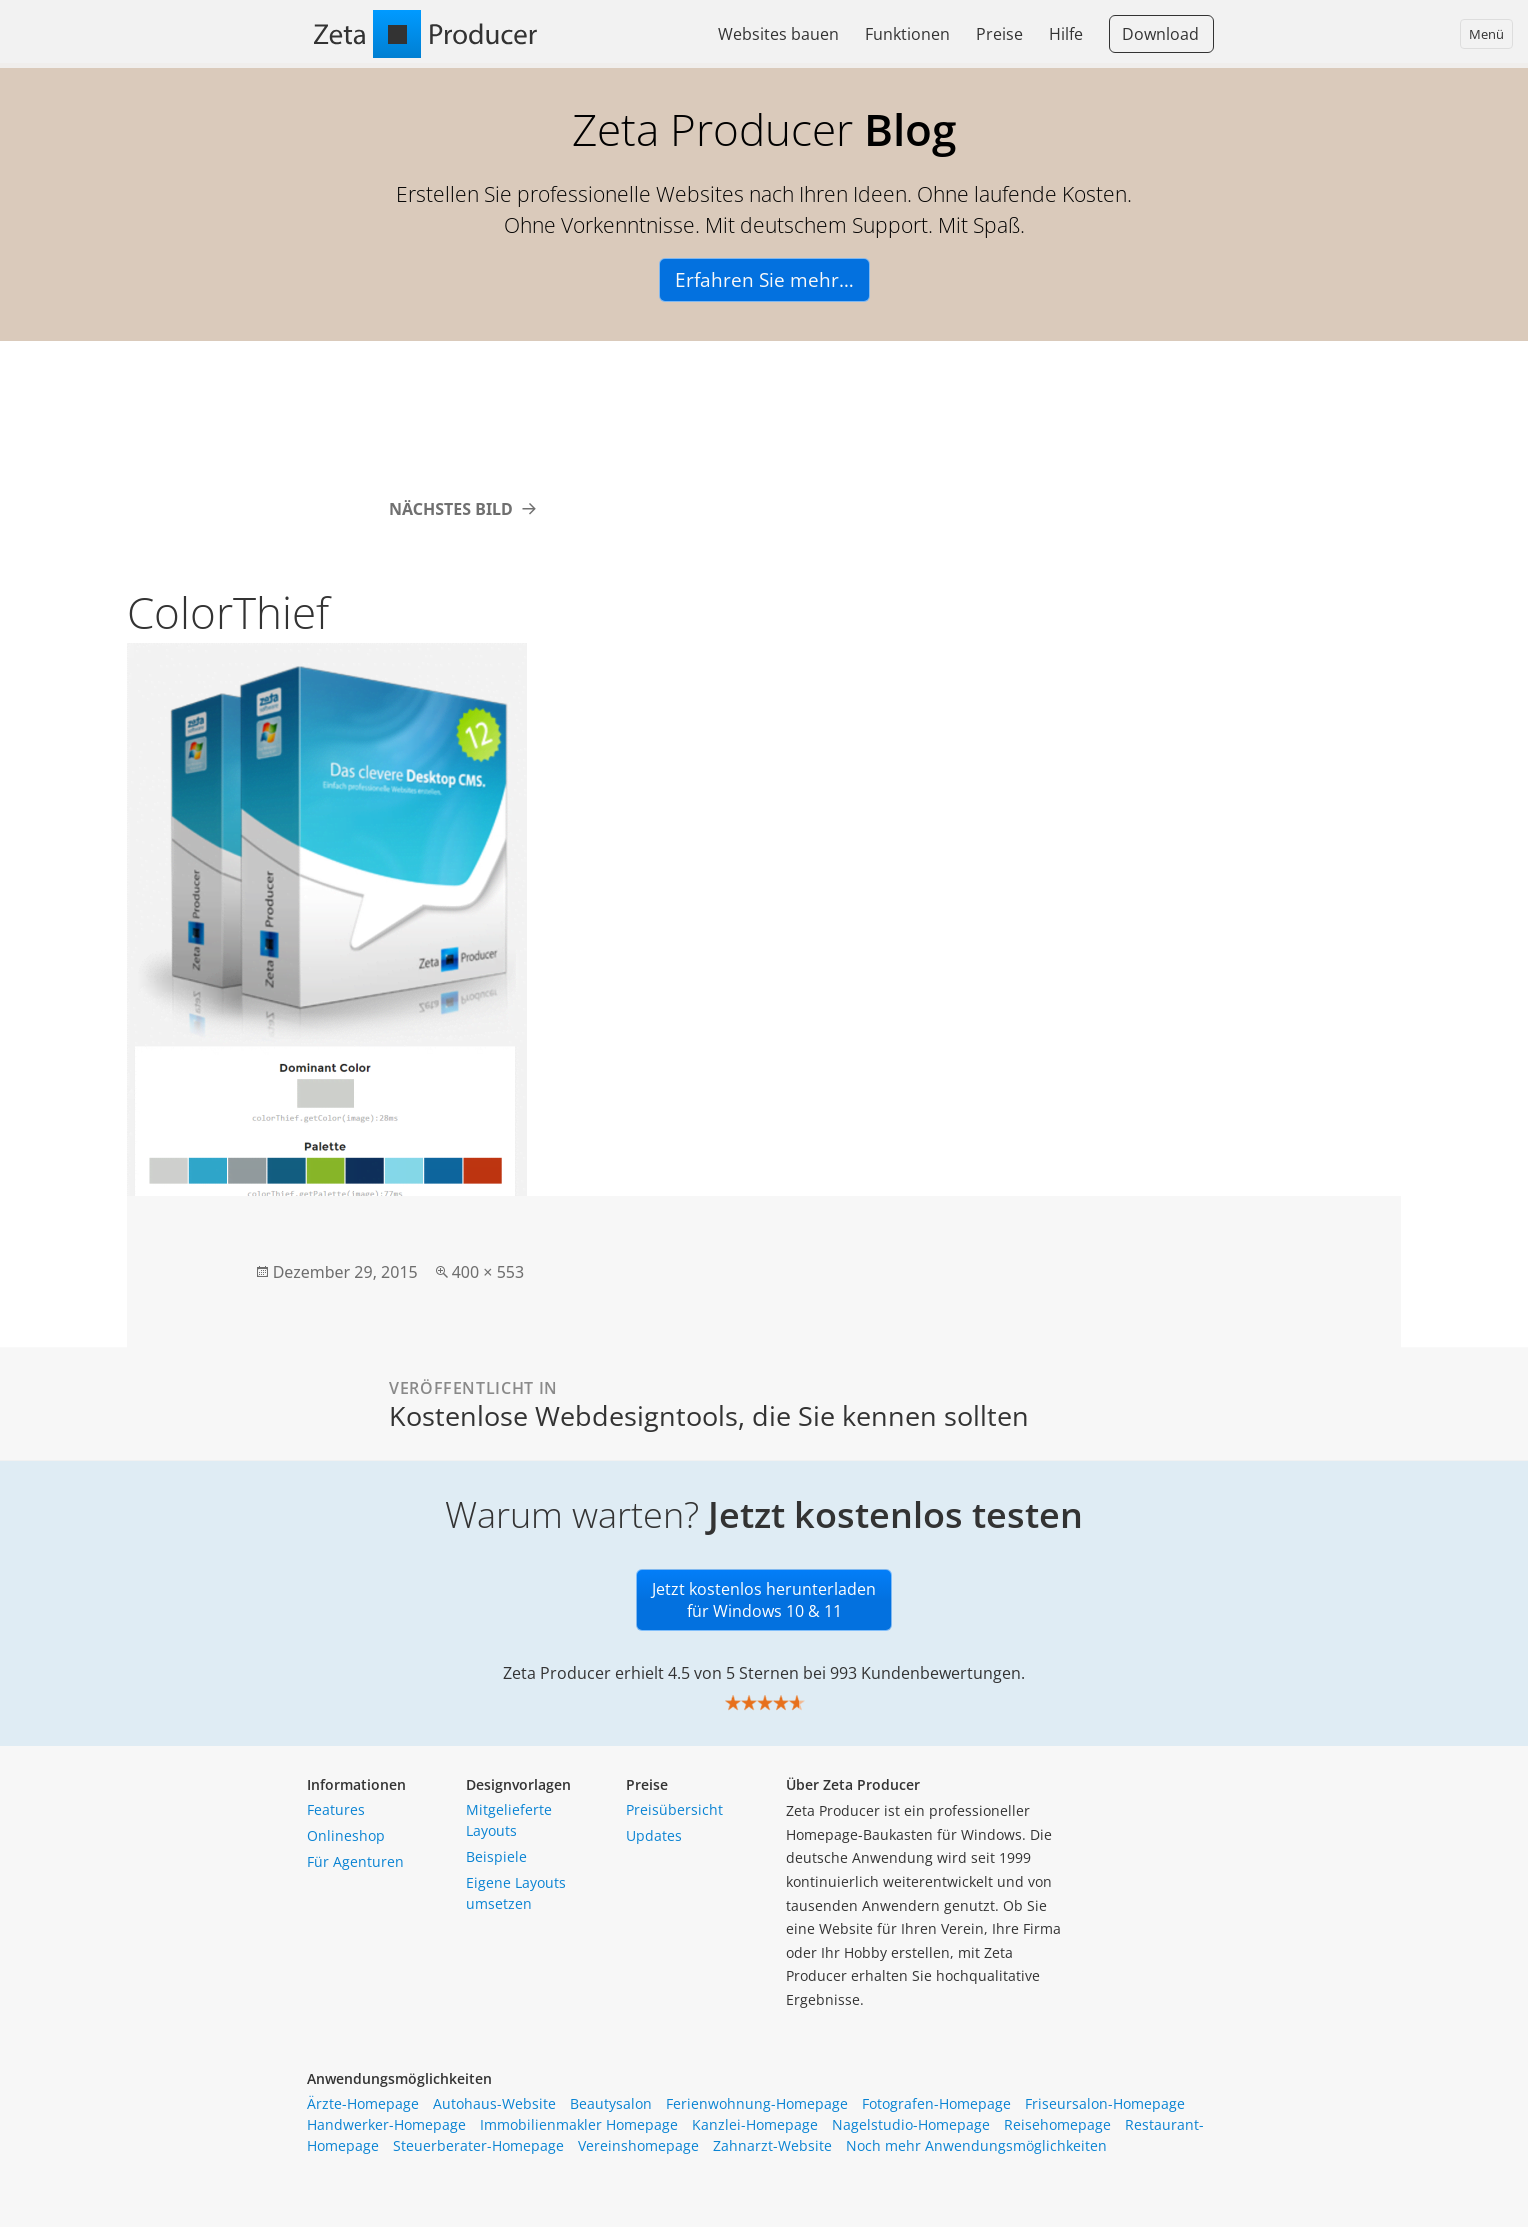 This screenshot has width=1528, height=2227. I want to click on Friseursalon-Homepage, so click(1105, 2103).